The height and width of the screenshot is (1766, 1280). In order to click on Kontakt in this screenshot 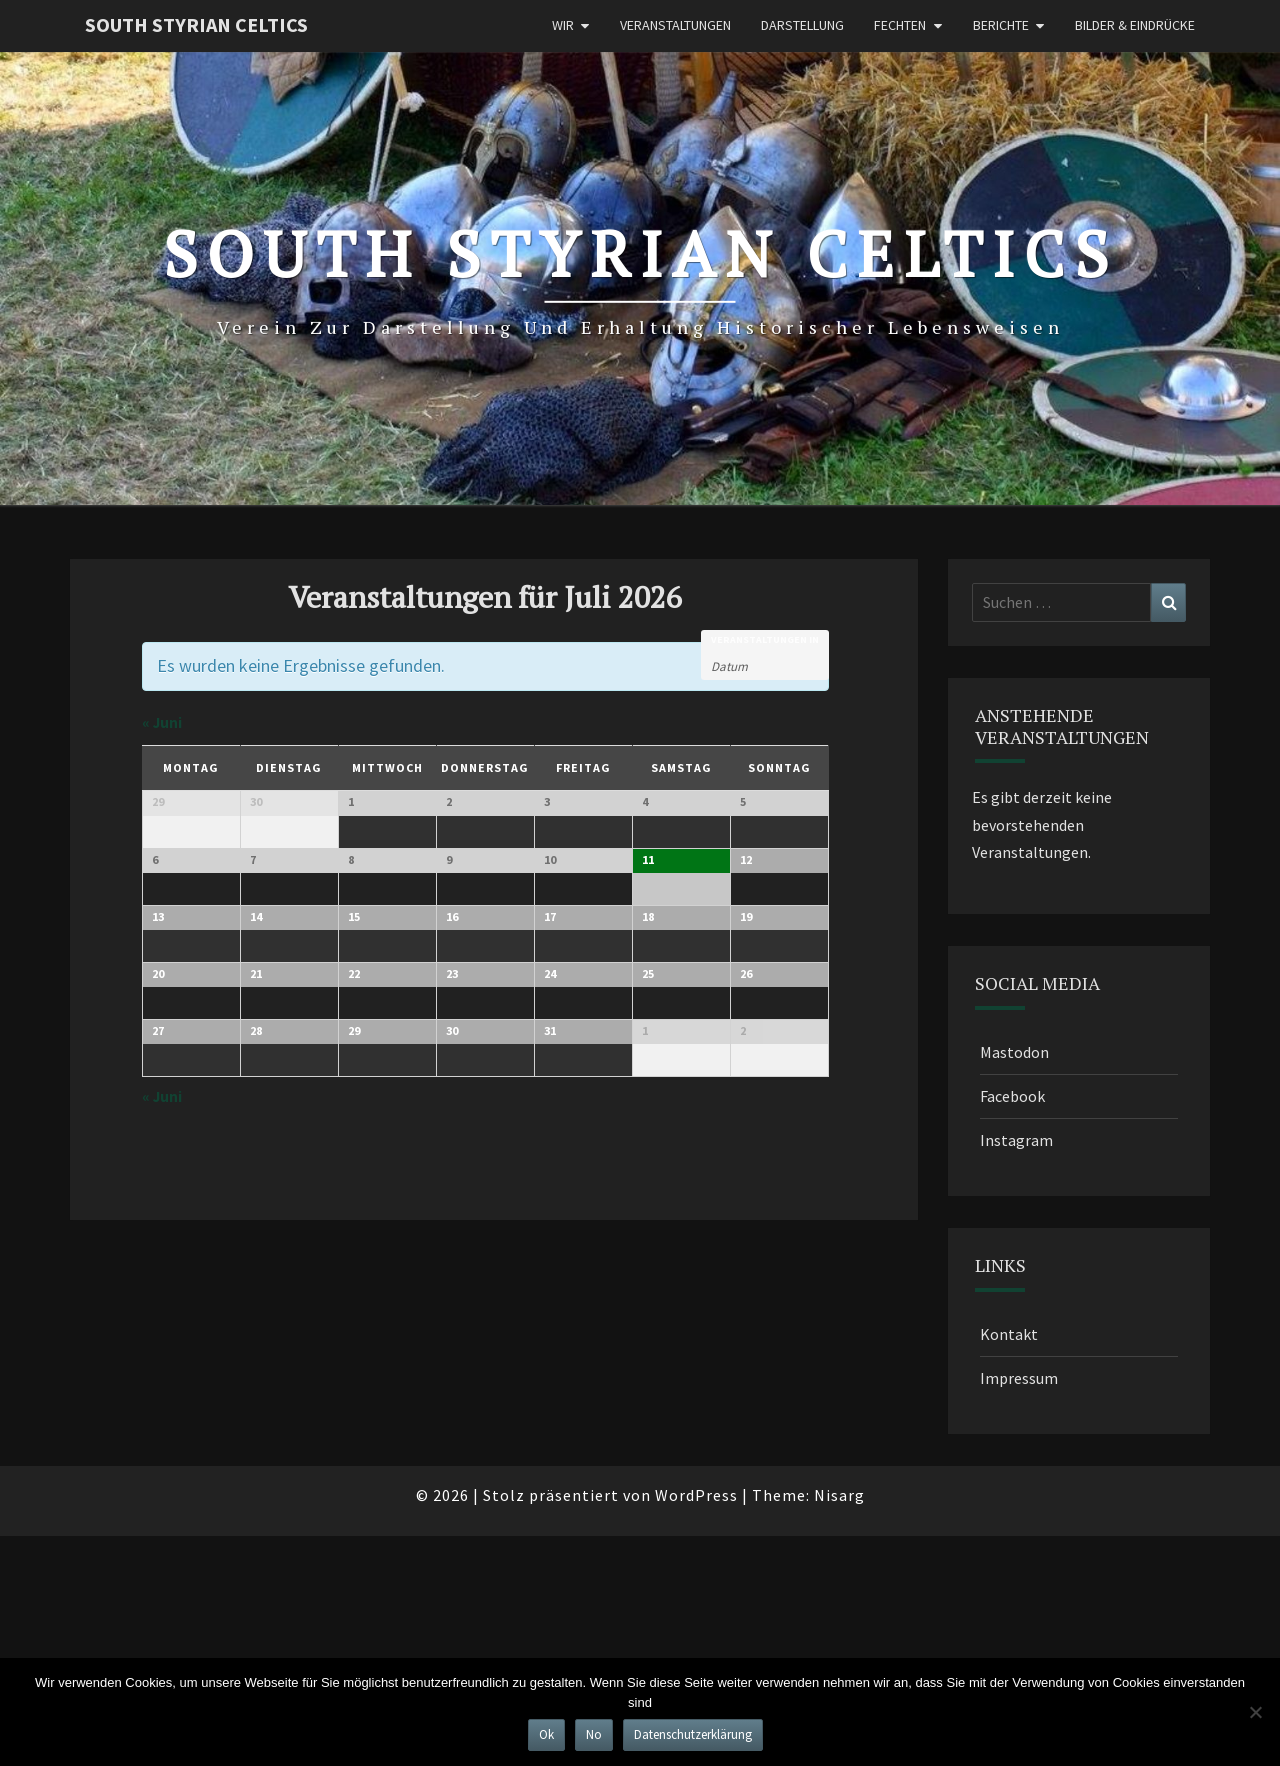, I will do `click(1009, 1334)`.